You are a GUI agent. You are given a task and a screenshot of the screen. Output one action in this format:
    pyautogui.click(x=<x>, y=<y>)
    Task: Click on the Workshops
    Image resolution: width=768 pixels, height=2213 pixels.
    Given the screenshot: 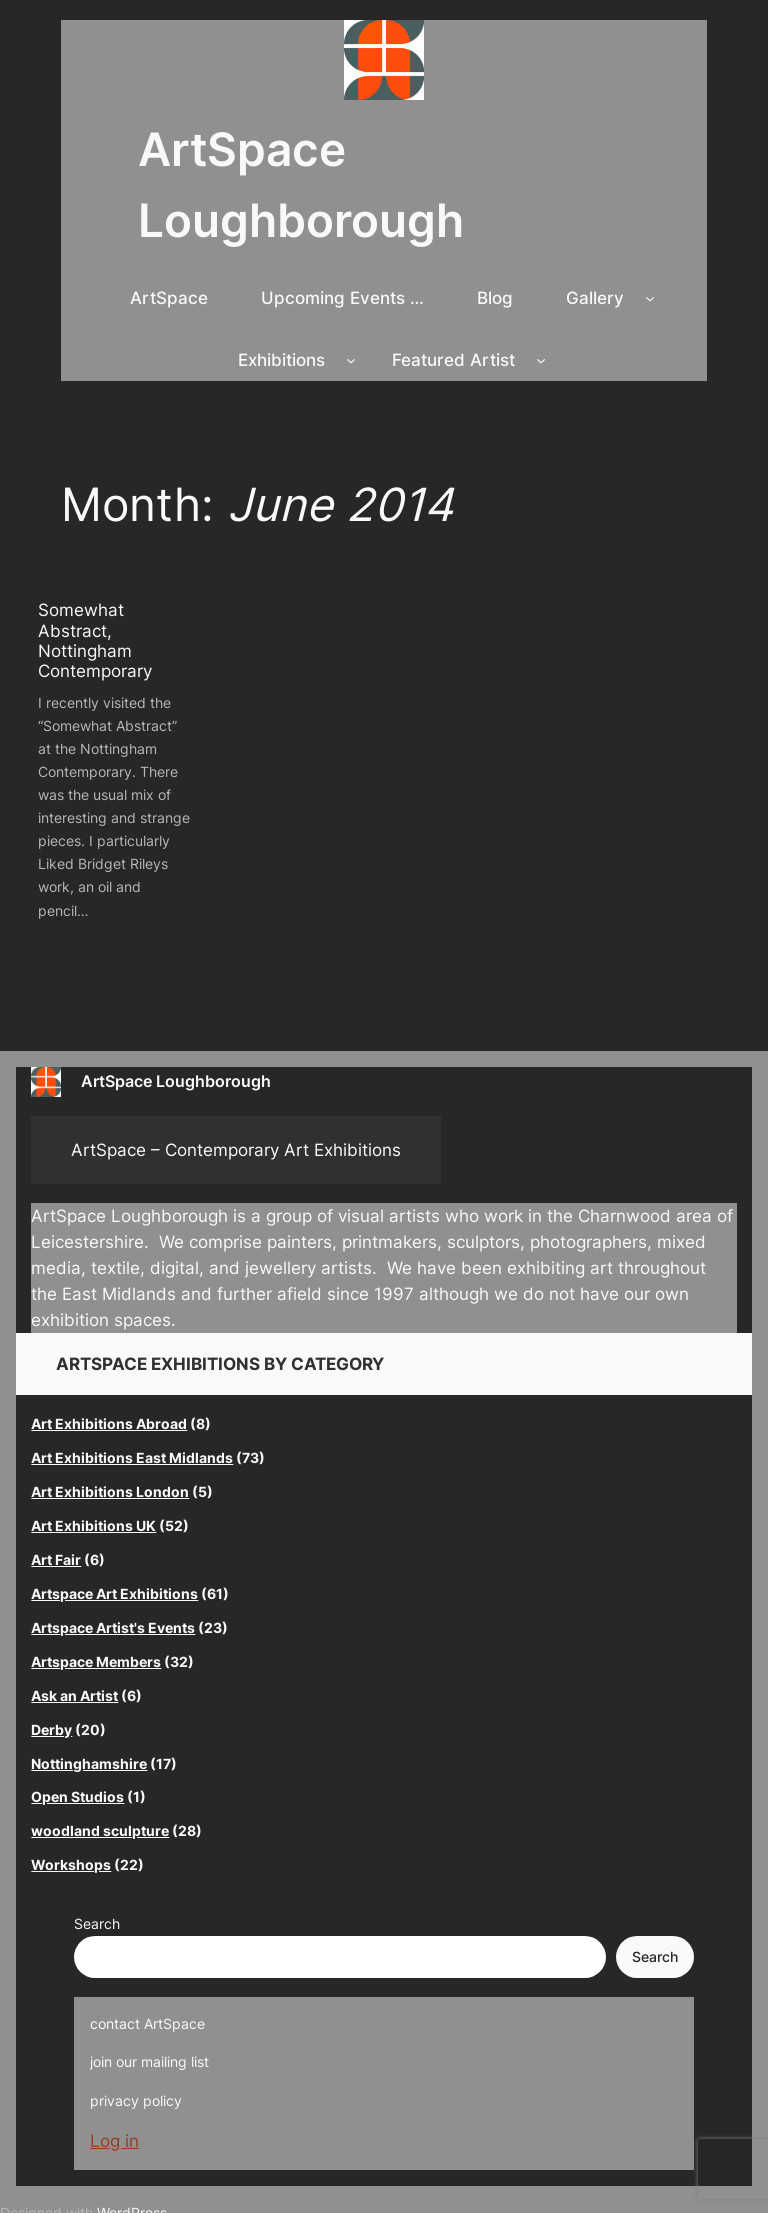 What is the action you would take?
    pyautogui.click(x=71, y=1864)
    